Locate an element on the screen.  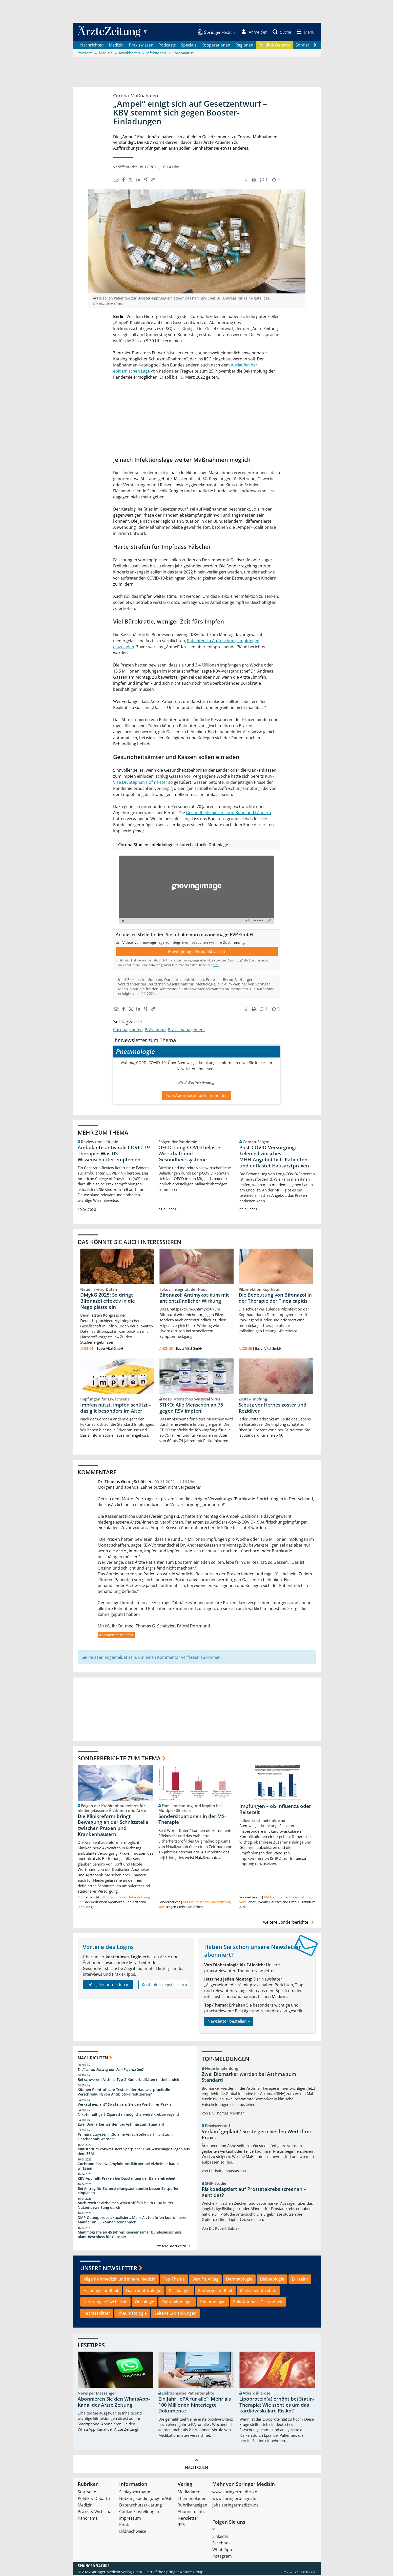
Abonnieren Sie den WhatsApp-Kanal der Ärzte Zeitung is located at coordinates (114, 2402).